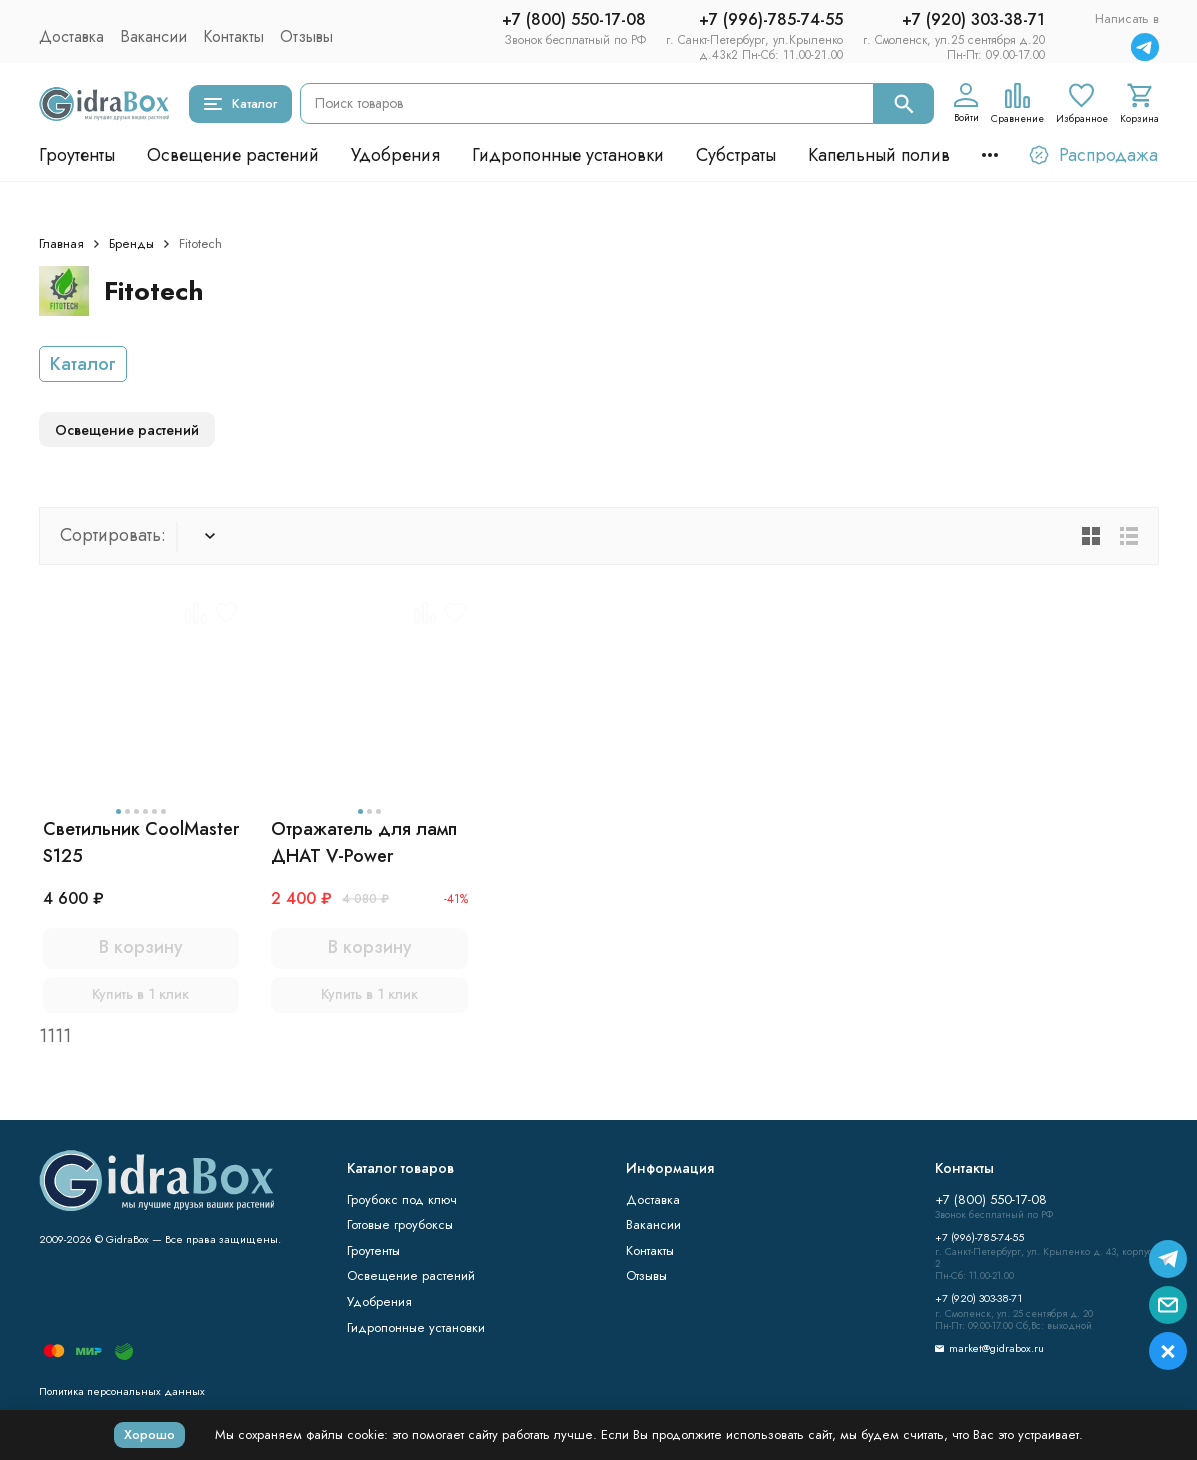 The image size is (1197, 1460). I want to click on Освещение растений, so click(233, 155).